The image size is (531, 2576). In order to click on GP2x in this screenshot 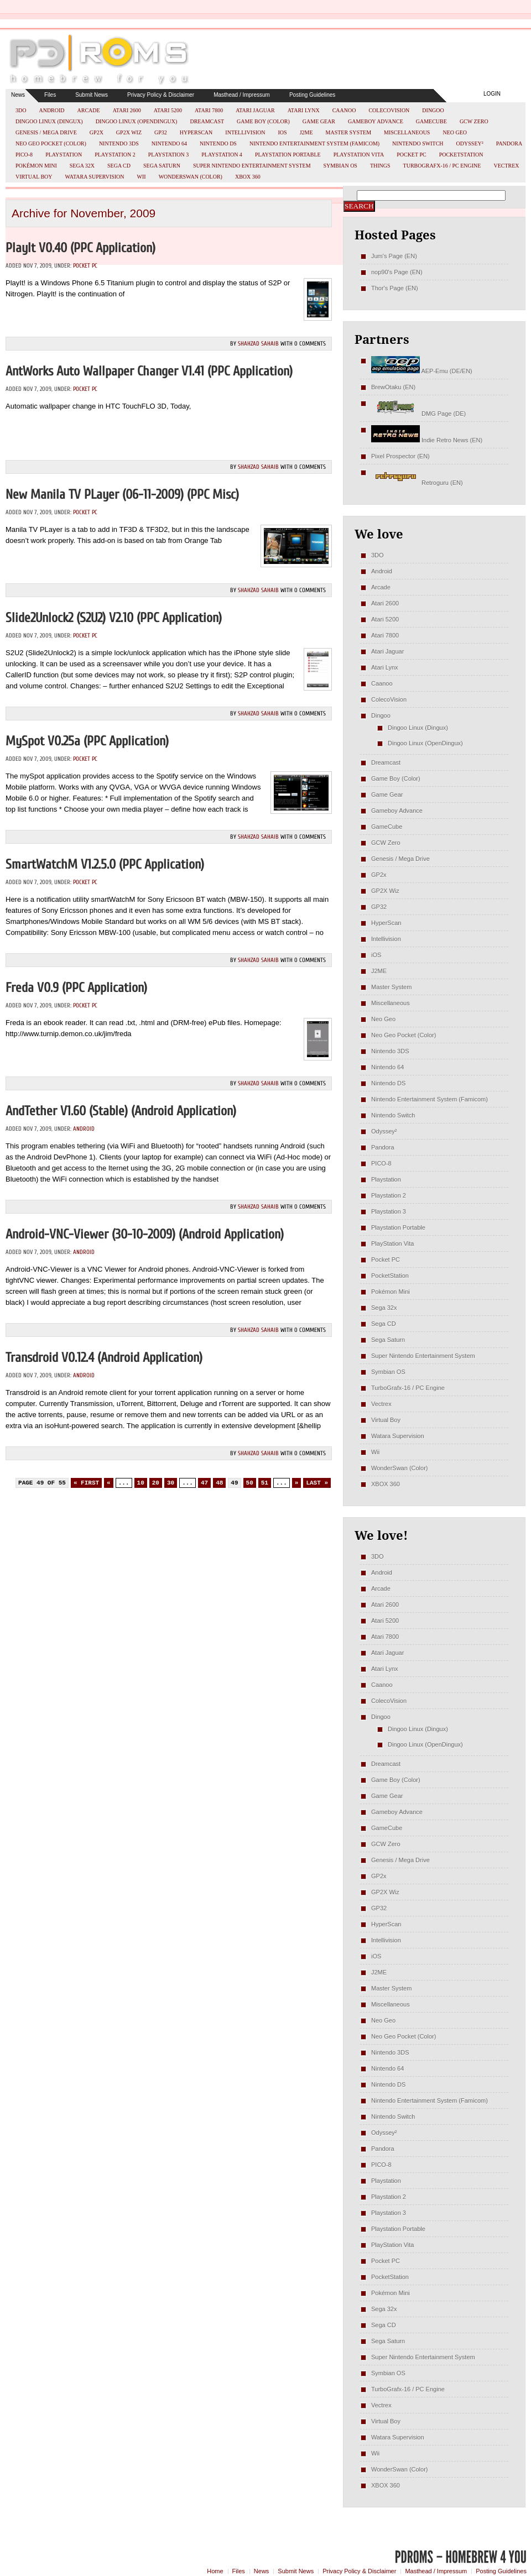, I will do `click(96, 132)`.